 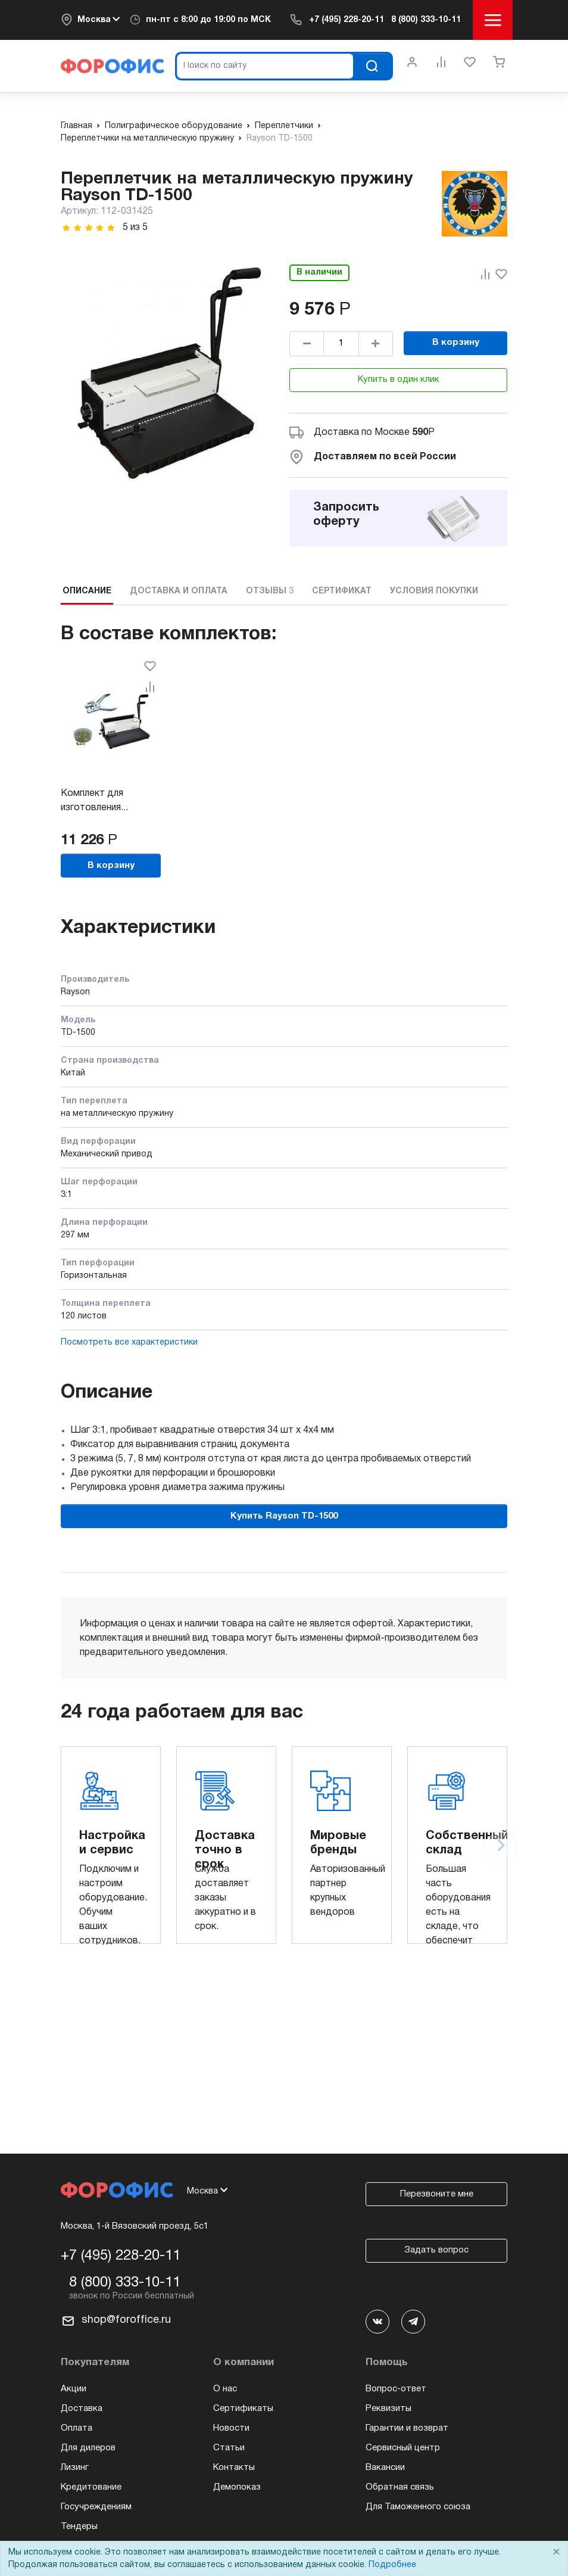 I want to click on 8 (800) 333-10-11, so click(x=426, y=20).